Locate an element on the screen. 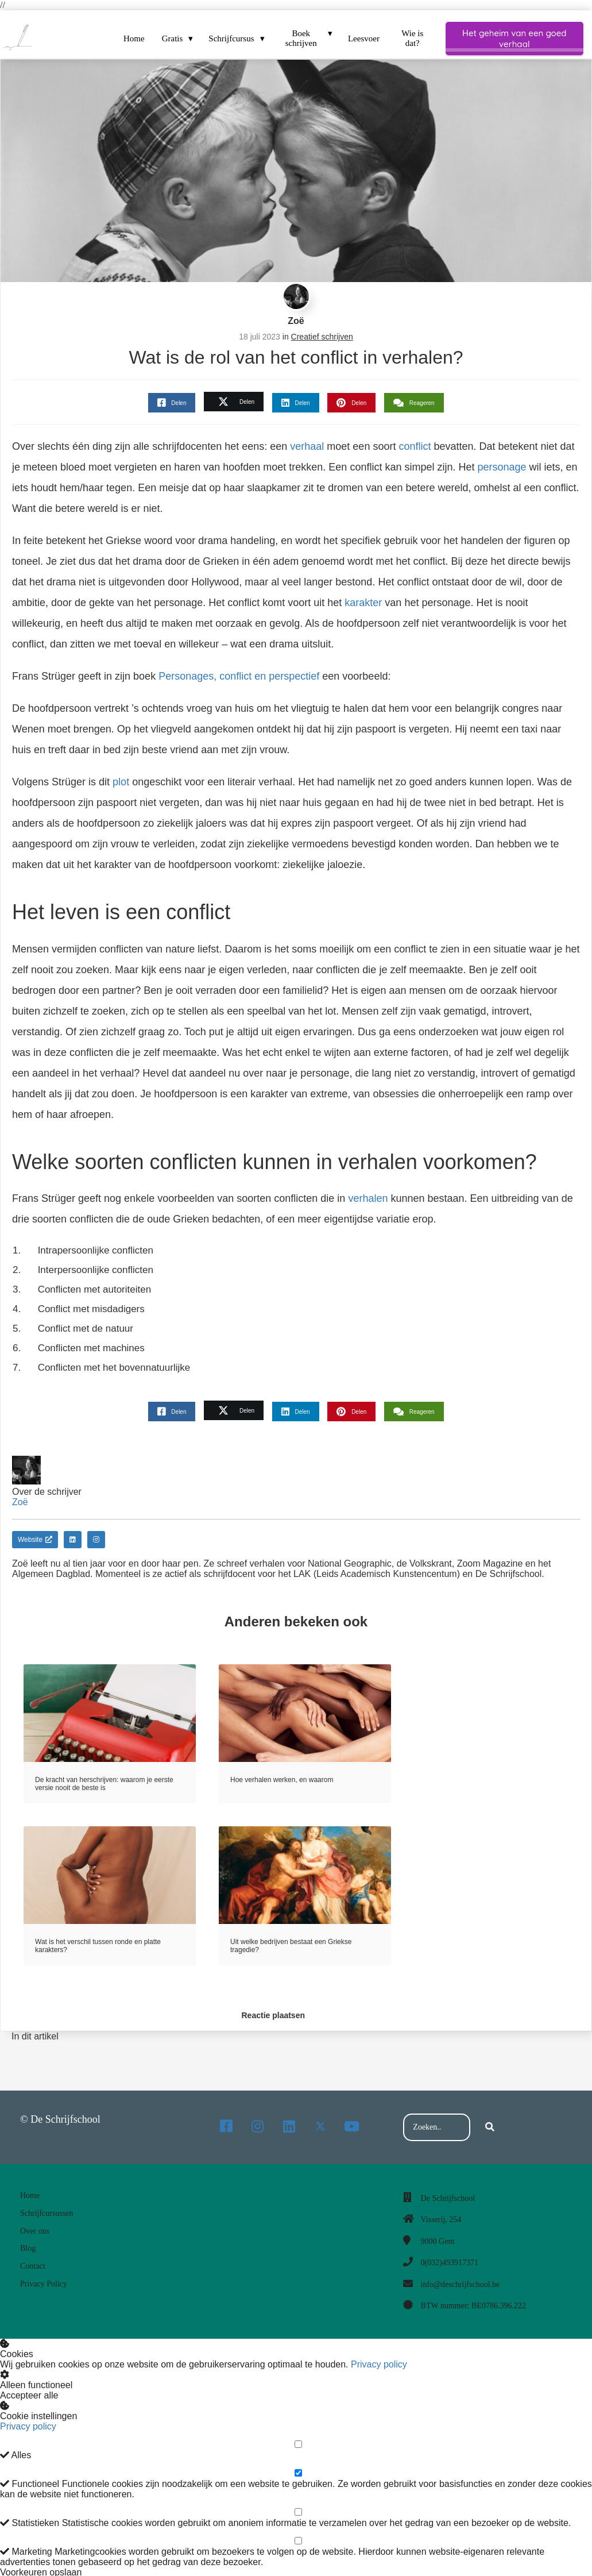 The image size is (592, 2576). personage is located at coordinates (501, 467).